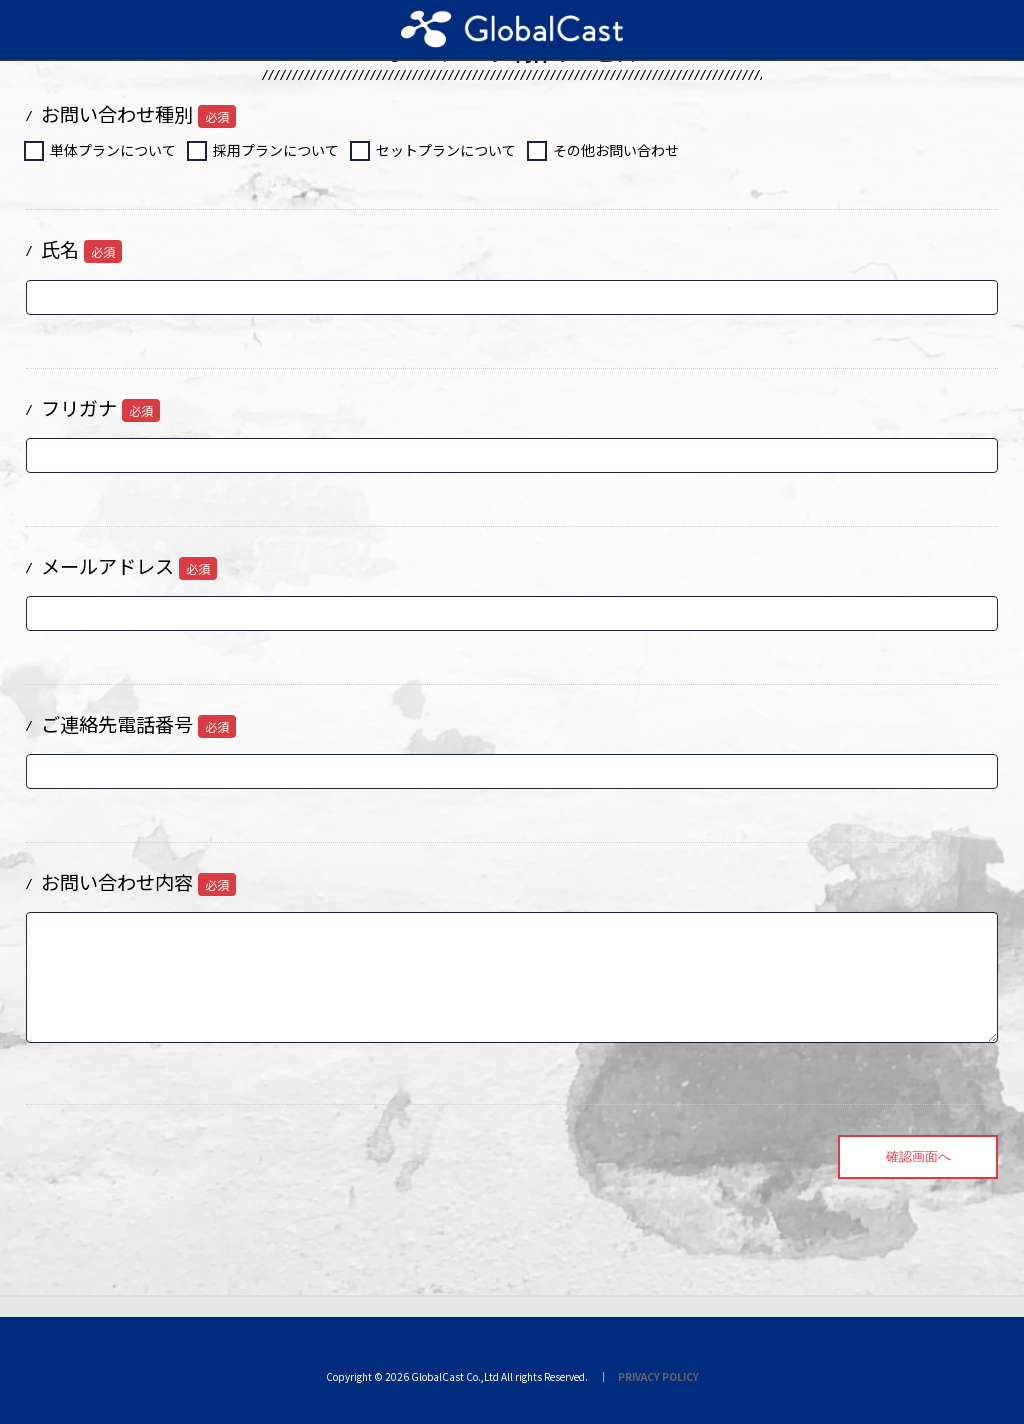 The image size is (1024, 1424). I want to click on PRIVACY POLICY, so click(658, 1376).